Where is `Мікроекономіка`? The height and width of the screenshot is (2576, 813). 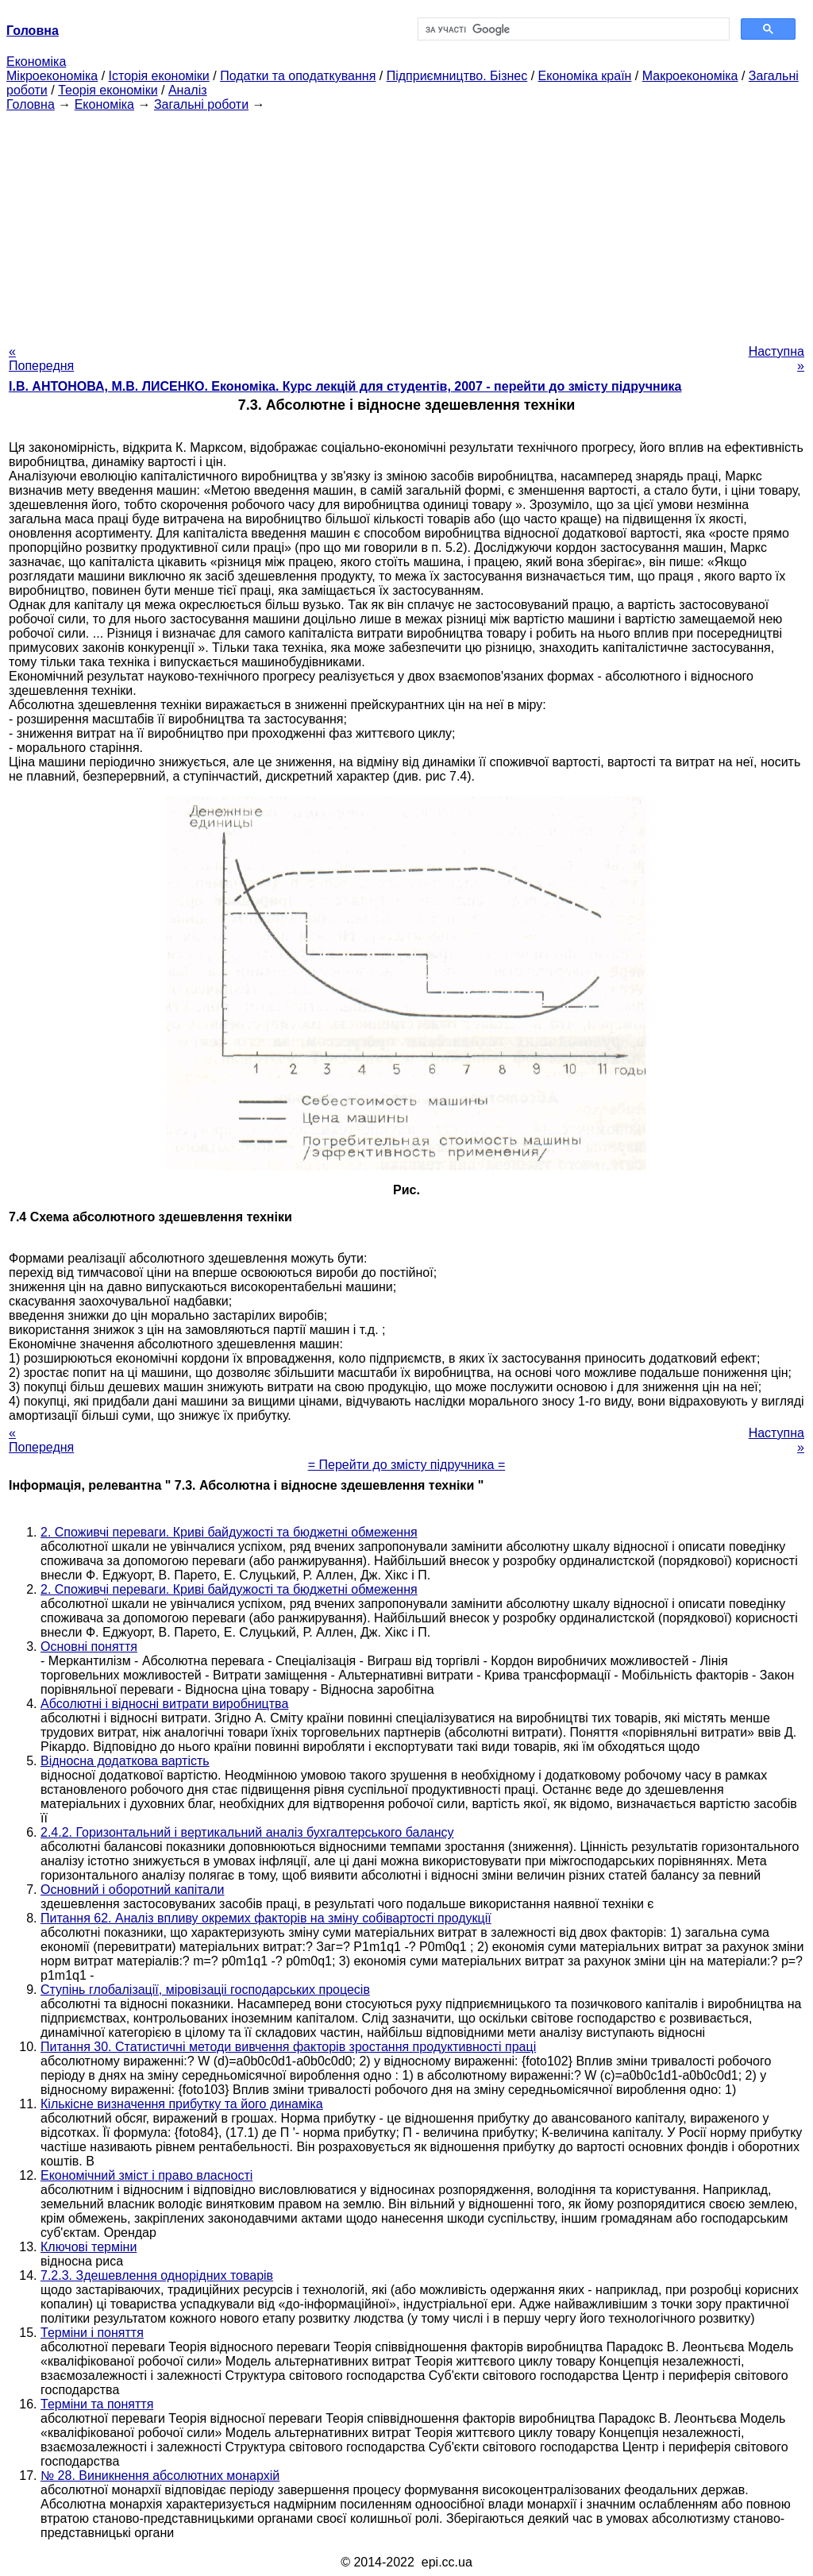
Мікроекономіка is located at coordinates (52, 76).